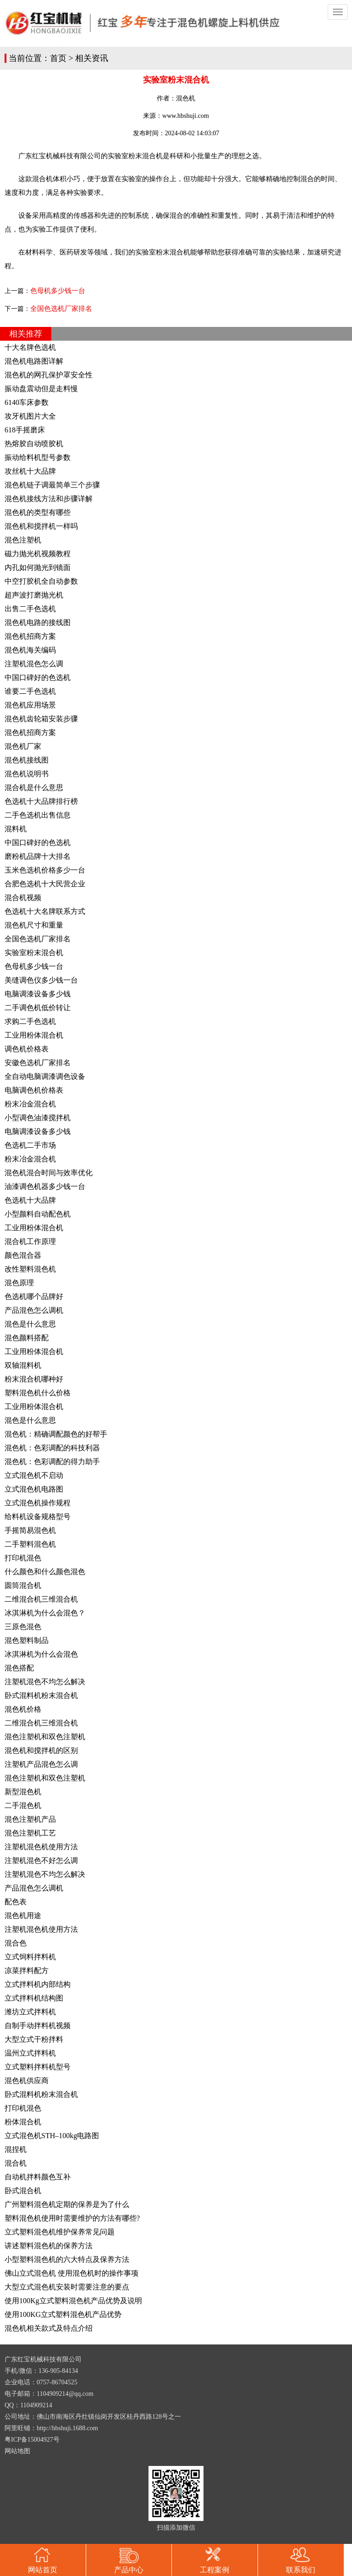  I want to click on 磁力抛光机视频教程, so click(38, 554).